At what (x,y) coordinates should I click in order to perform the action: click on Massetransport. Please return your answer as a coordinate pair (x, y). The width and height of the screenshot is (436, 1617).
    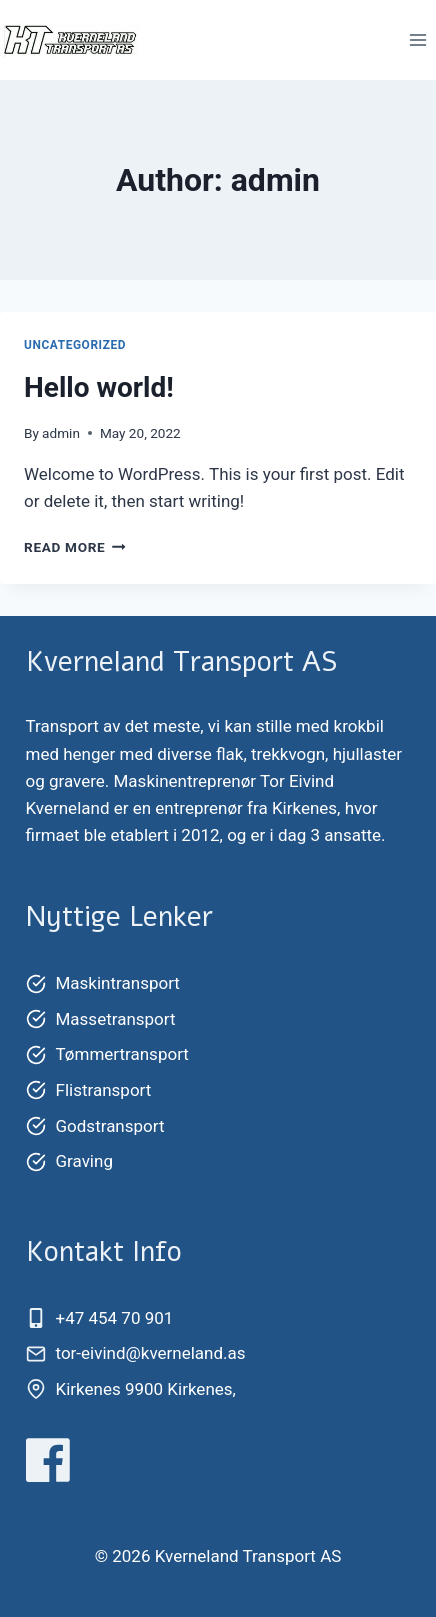
    Looking at the image, I should click on (116, 1019).